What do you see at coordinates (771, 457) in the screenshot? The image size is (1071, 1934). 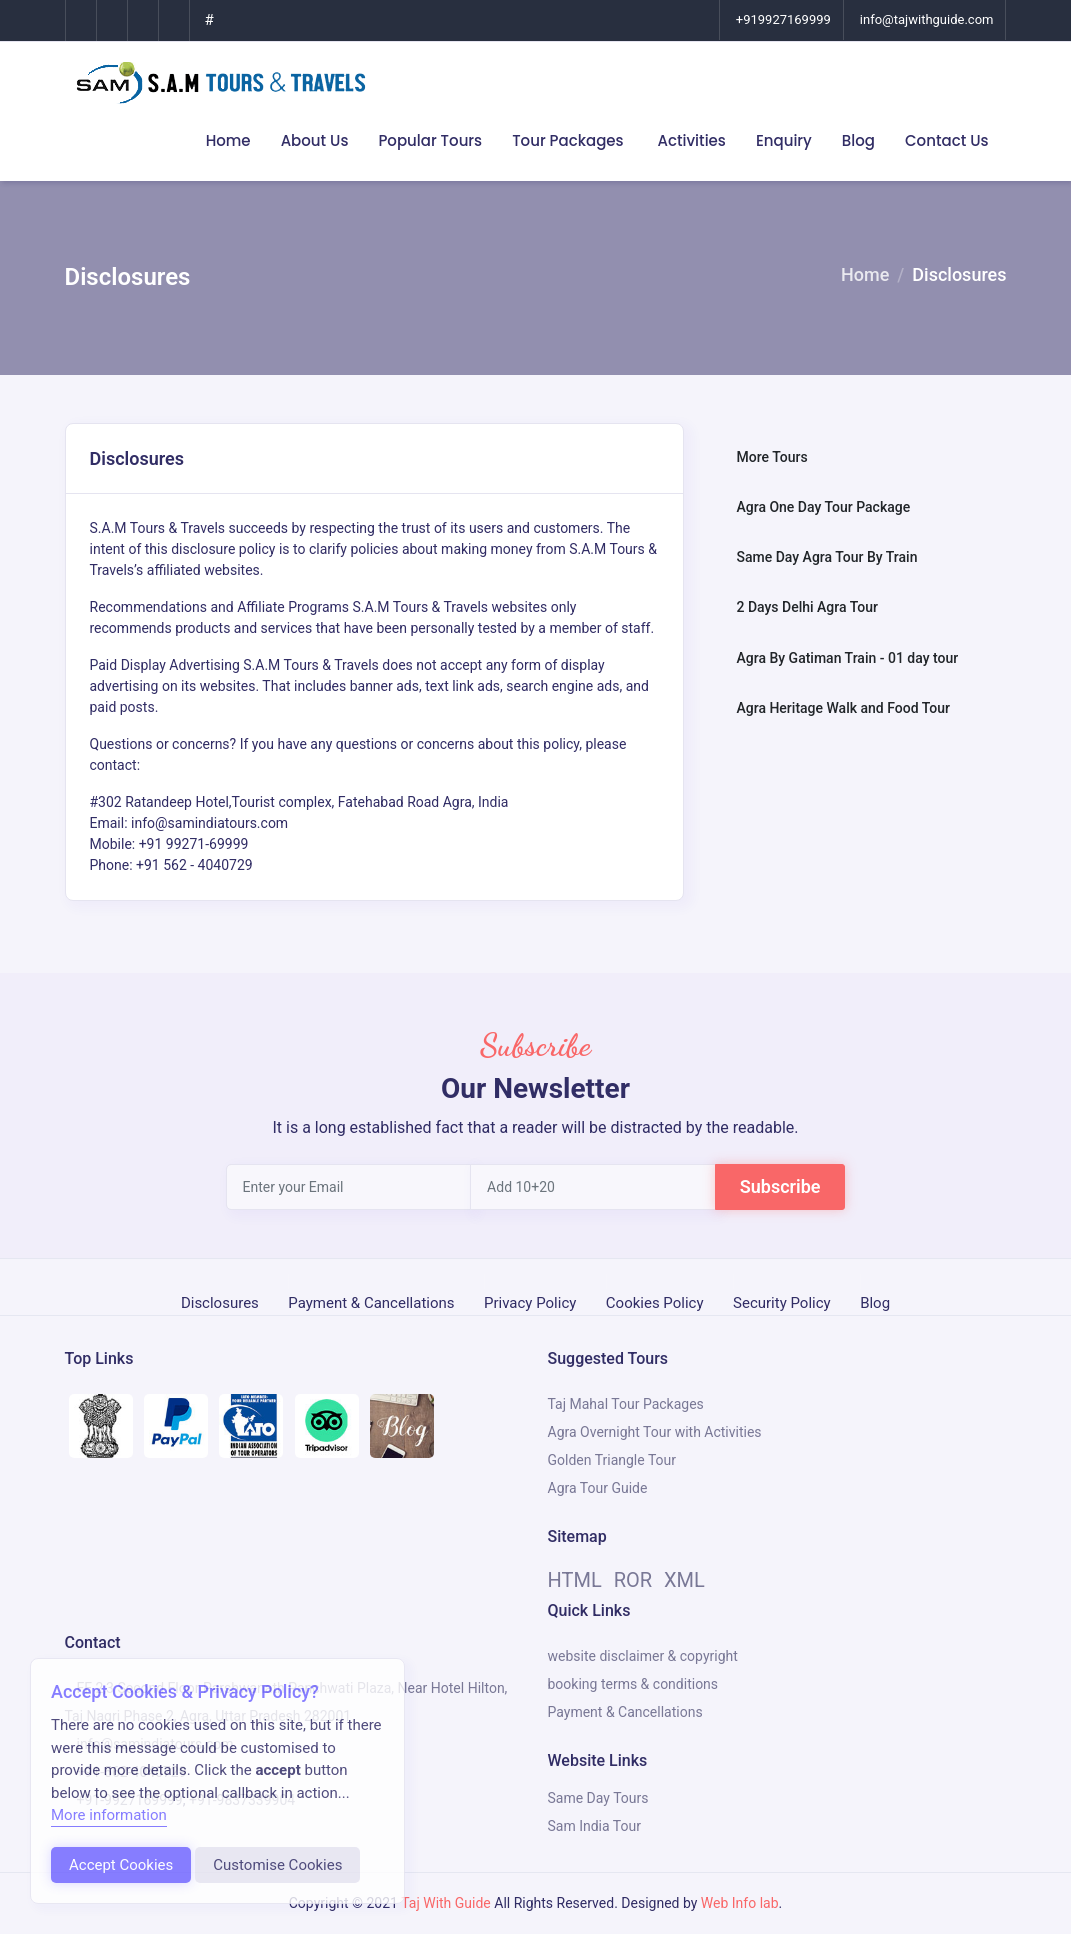 I see `More Tours` at bounding box center [771, 457].